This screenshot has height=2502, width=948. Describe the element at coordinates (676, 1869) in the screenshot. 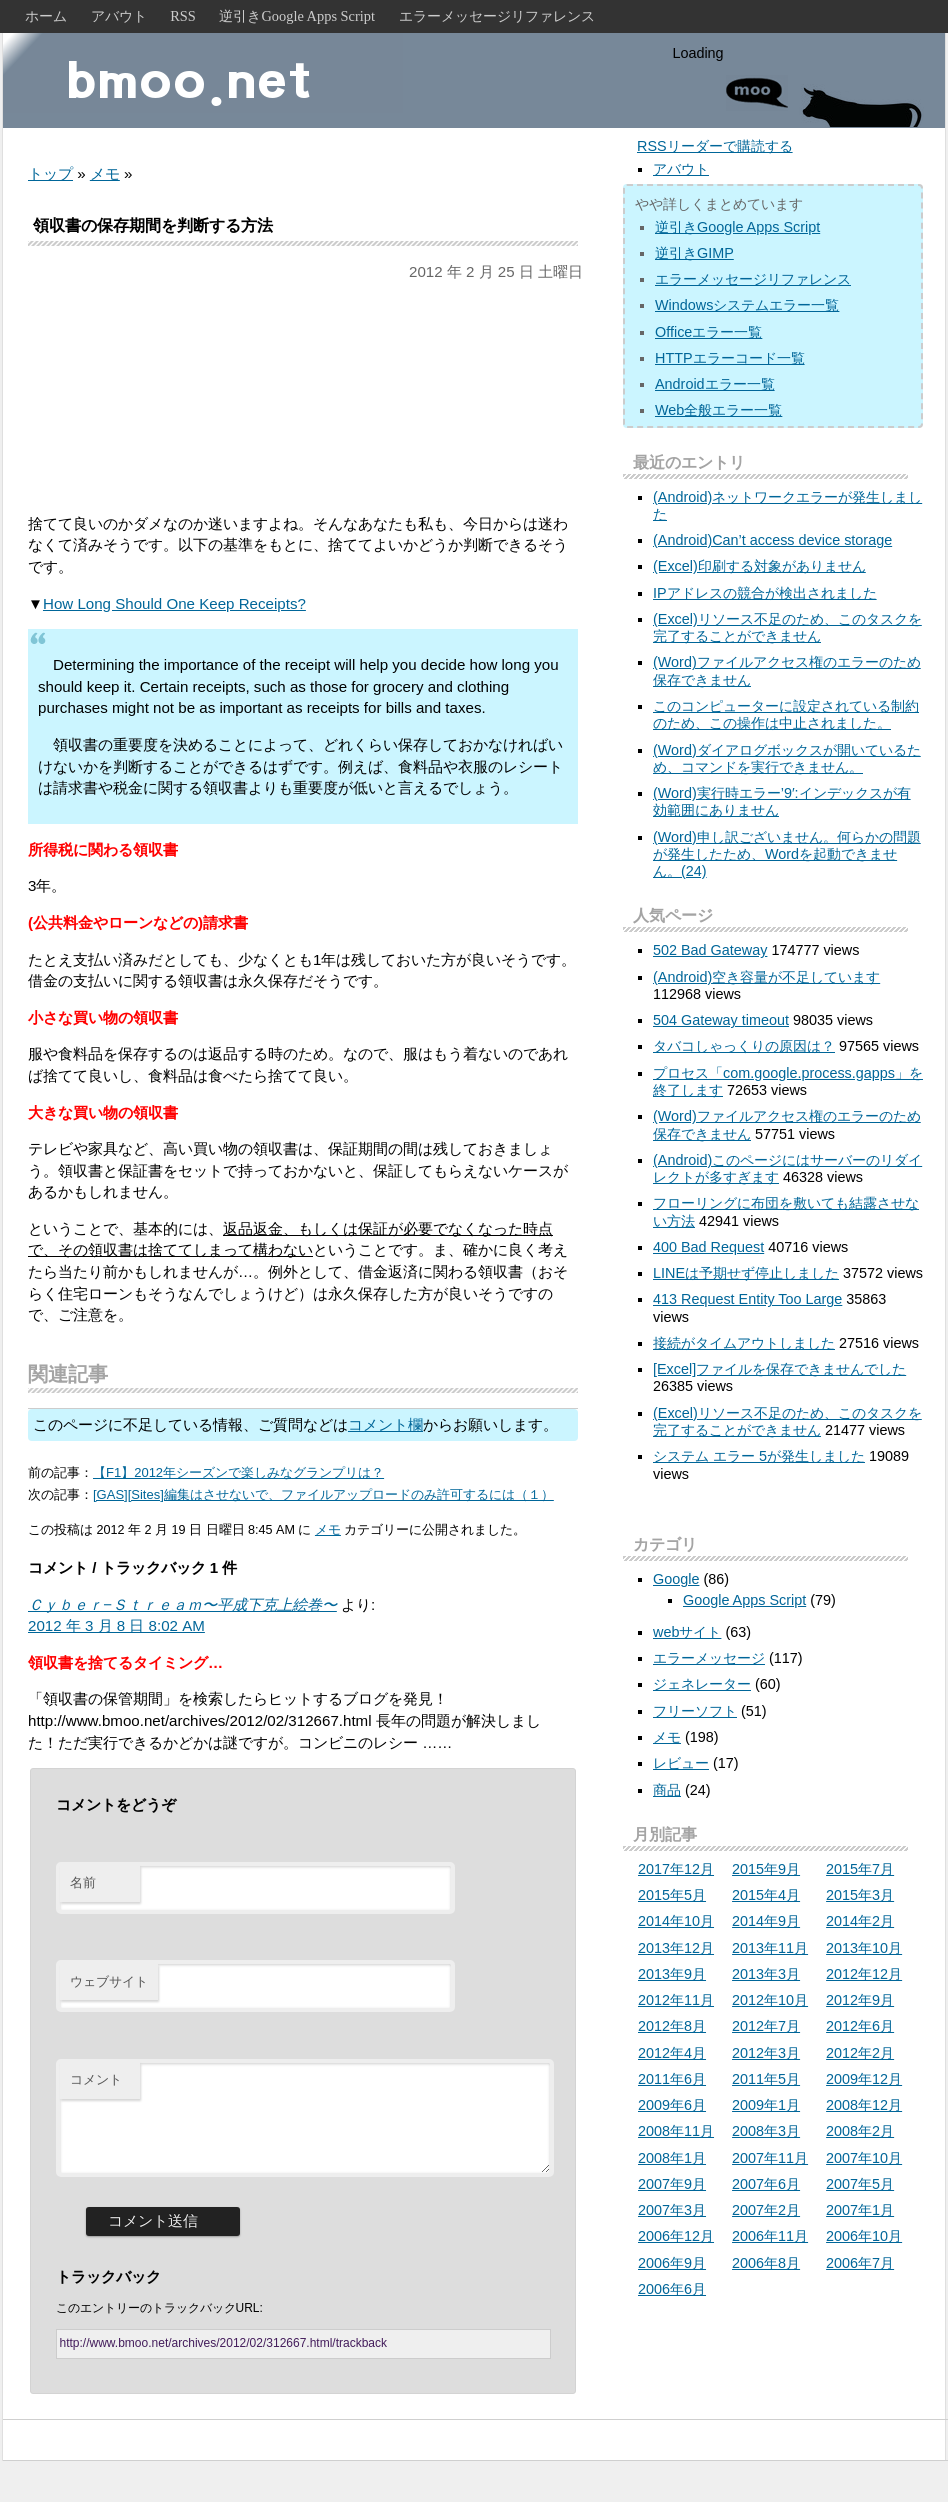

I see `2017年12月` at that location.